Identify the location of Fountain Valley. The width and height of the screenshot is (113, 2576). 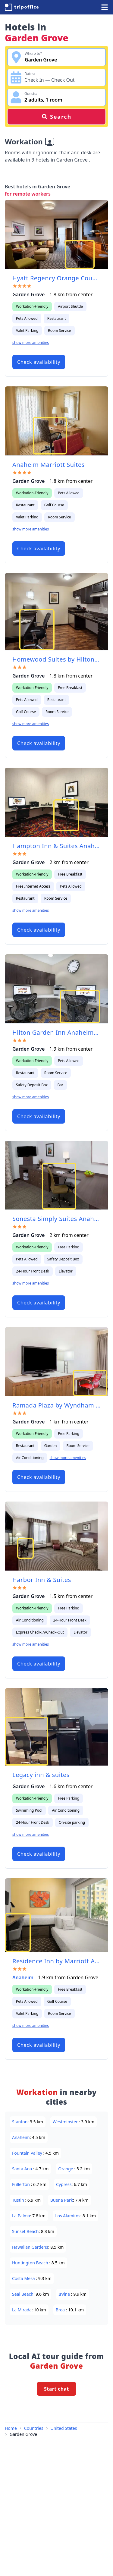
(27, 2153).